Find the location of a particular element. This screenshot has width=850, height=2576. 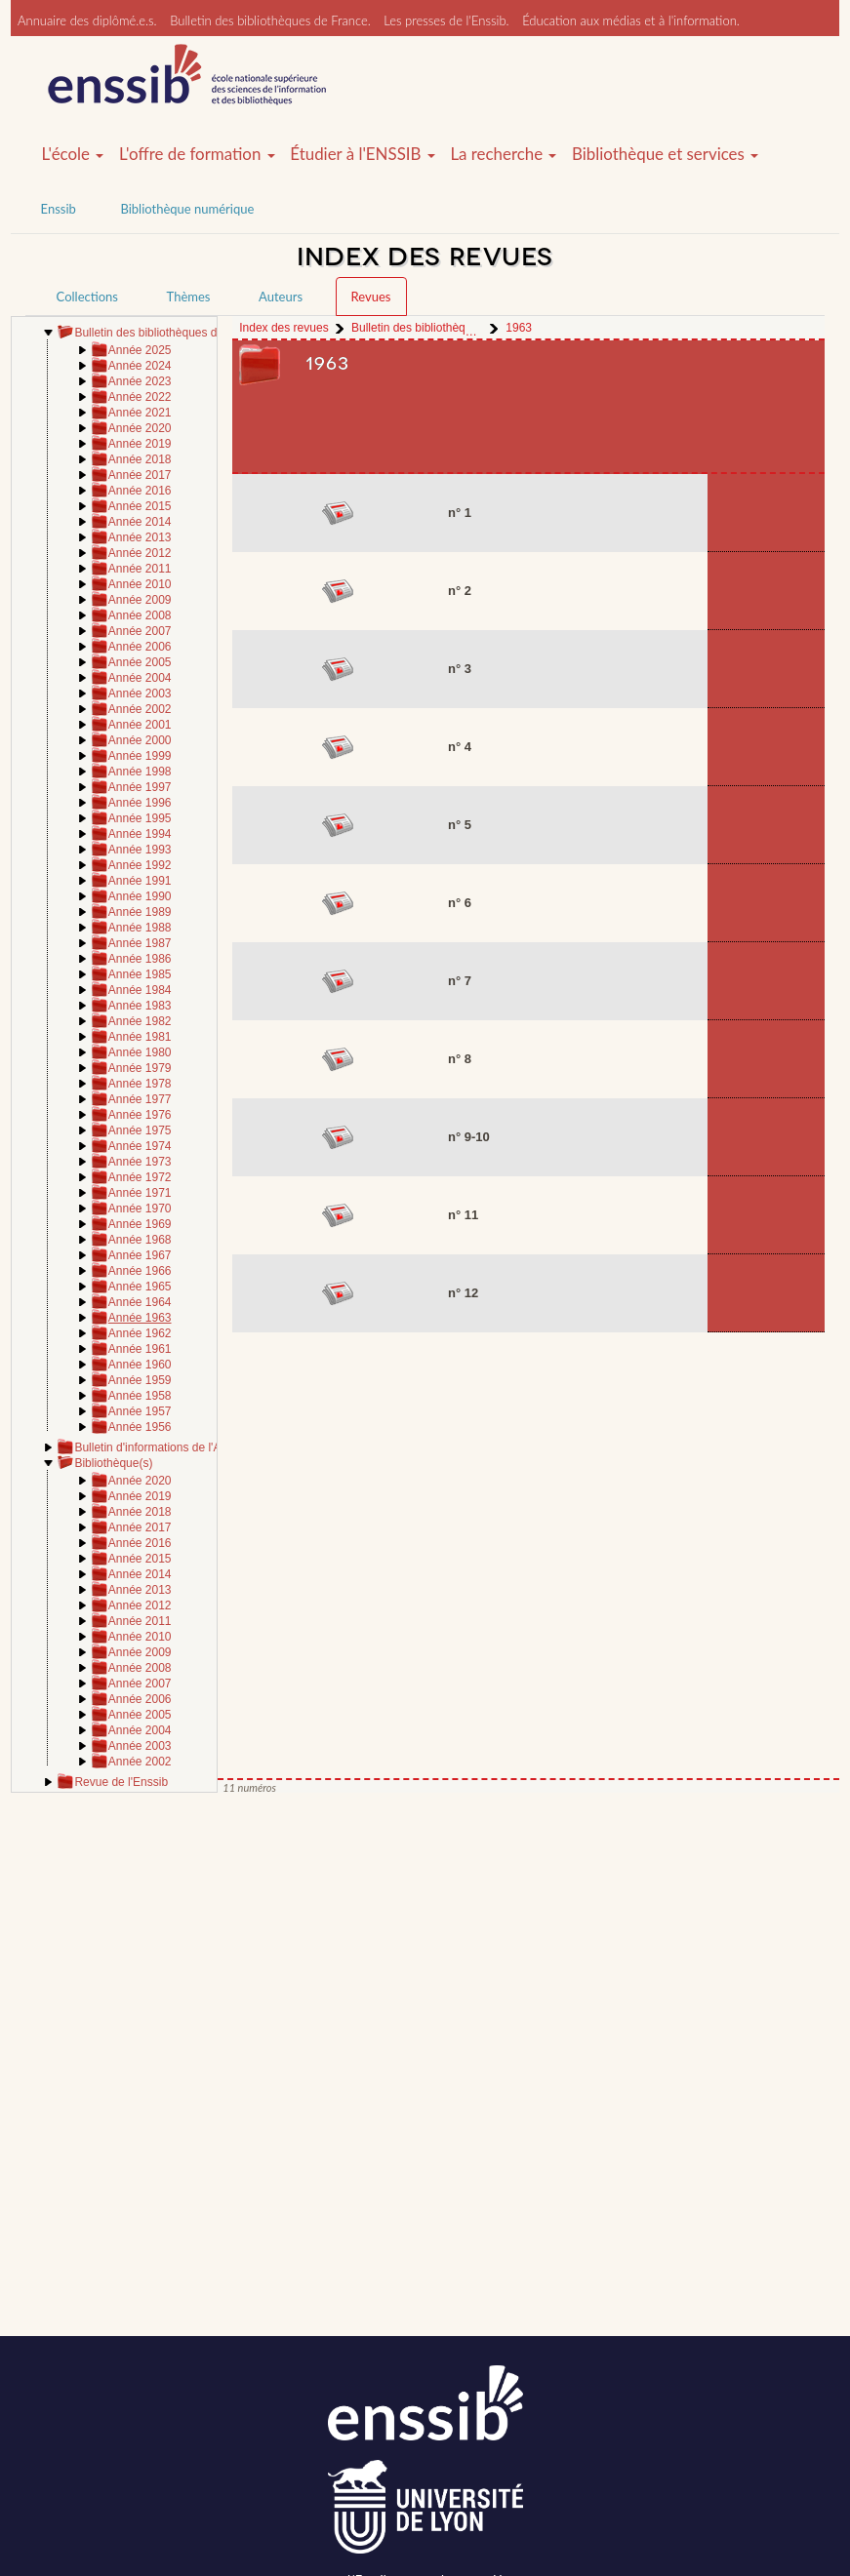

Année 1990 is located at coordinates (140, 896).